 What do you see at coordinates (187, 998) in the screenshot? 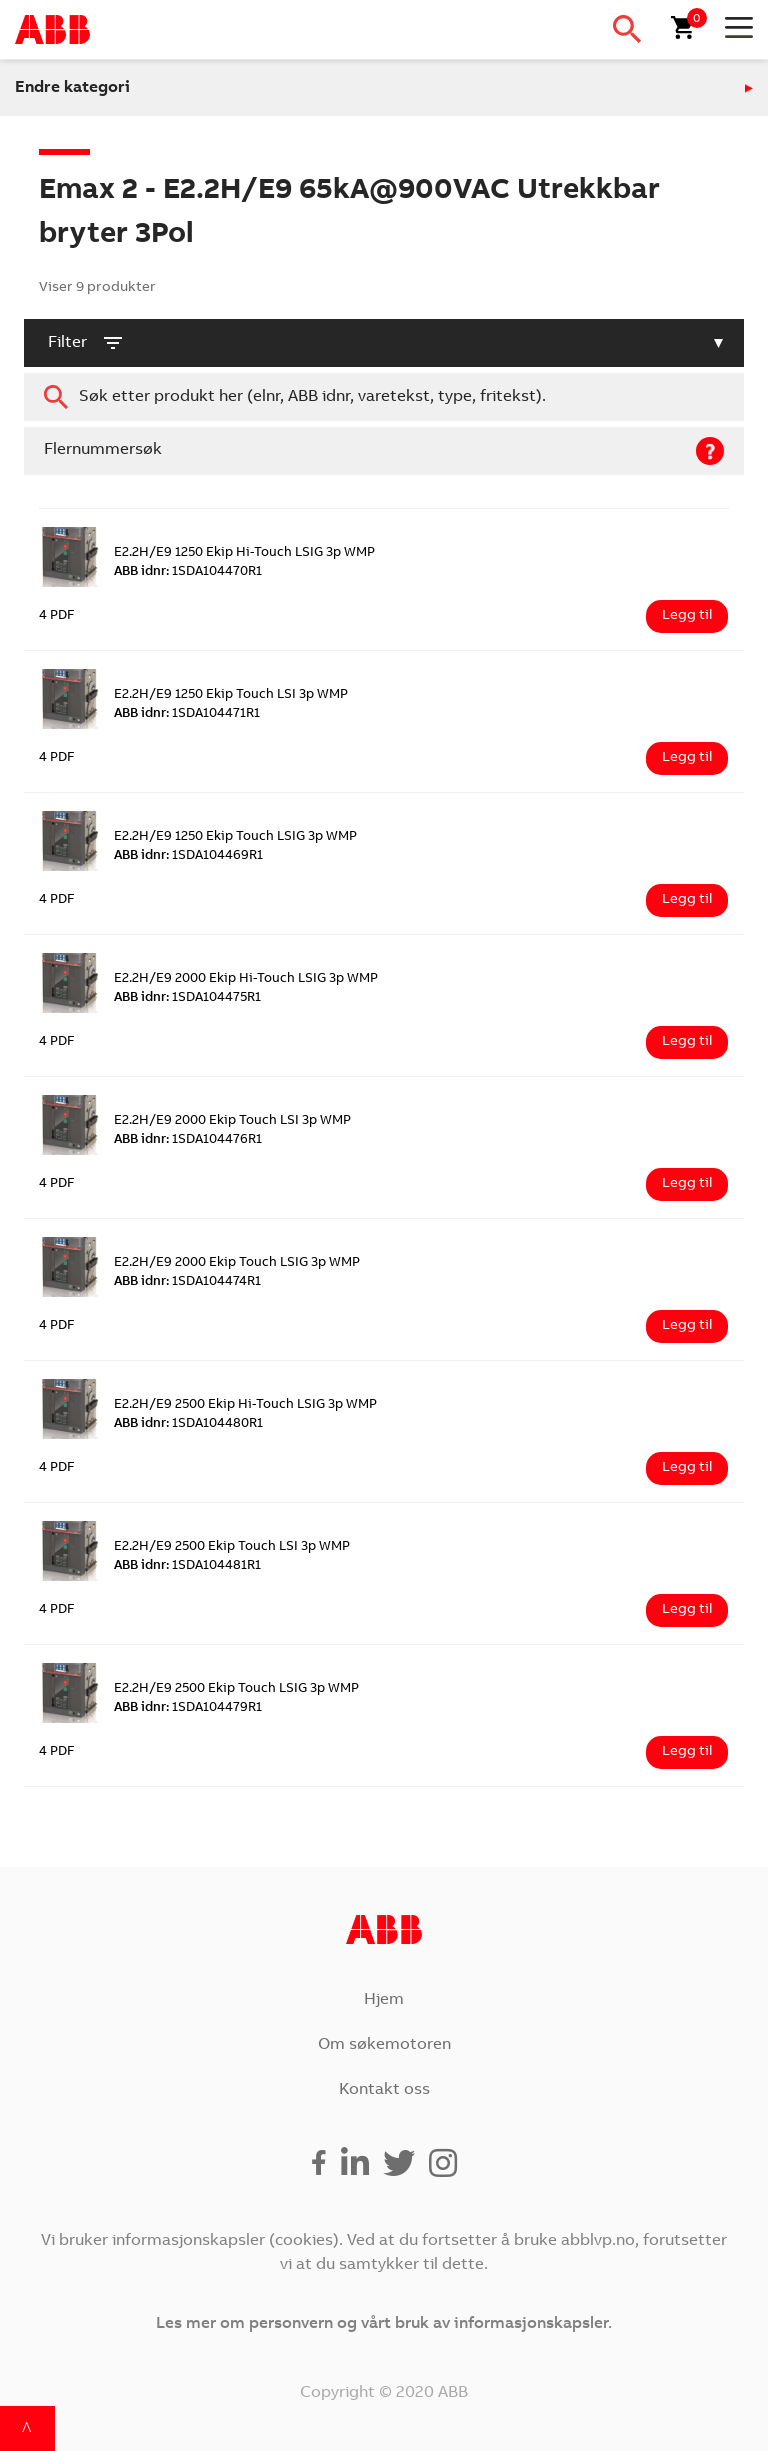
I see `1SDA104475R1` at bounding box center [187, 998].